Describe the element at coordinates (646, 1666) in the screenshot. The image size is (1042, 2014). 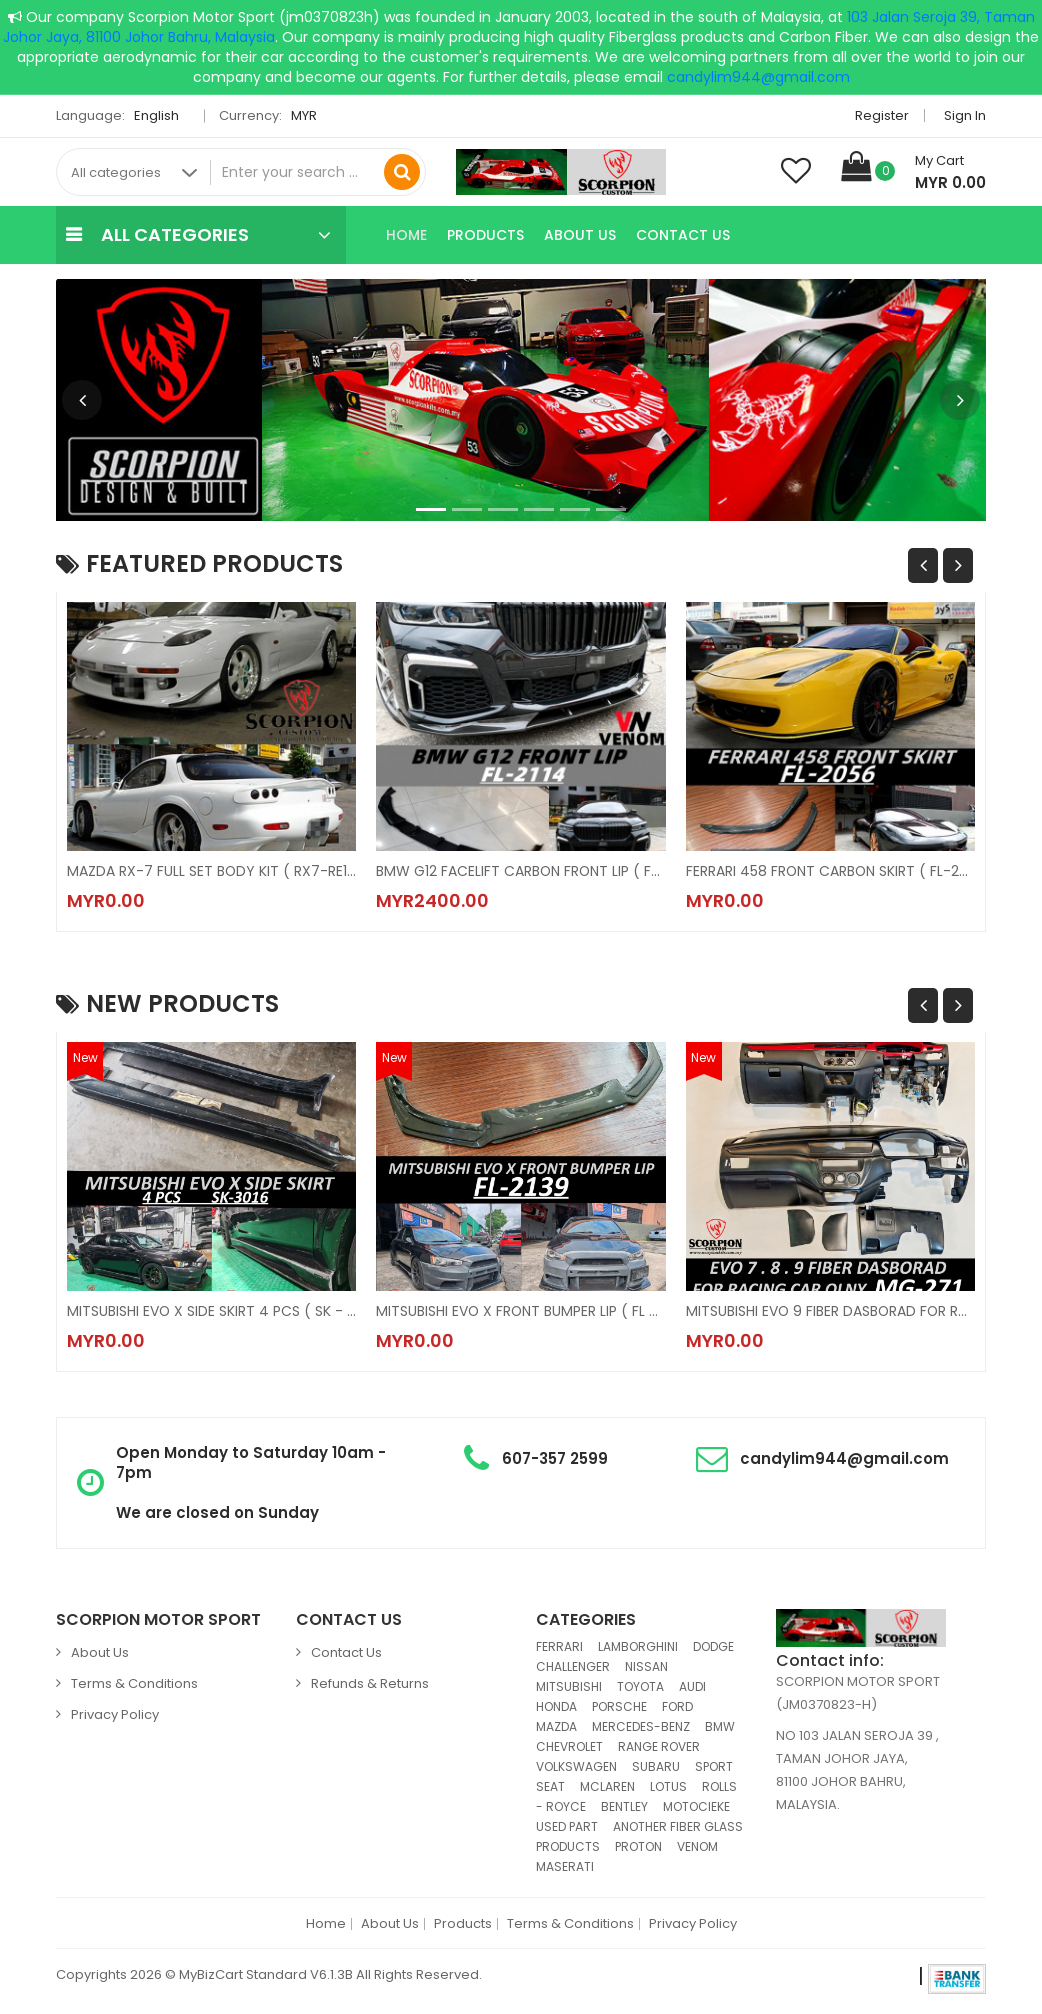
I see `NISSAN` at that location.